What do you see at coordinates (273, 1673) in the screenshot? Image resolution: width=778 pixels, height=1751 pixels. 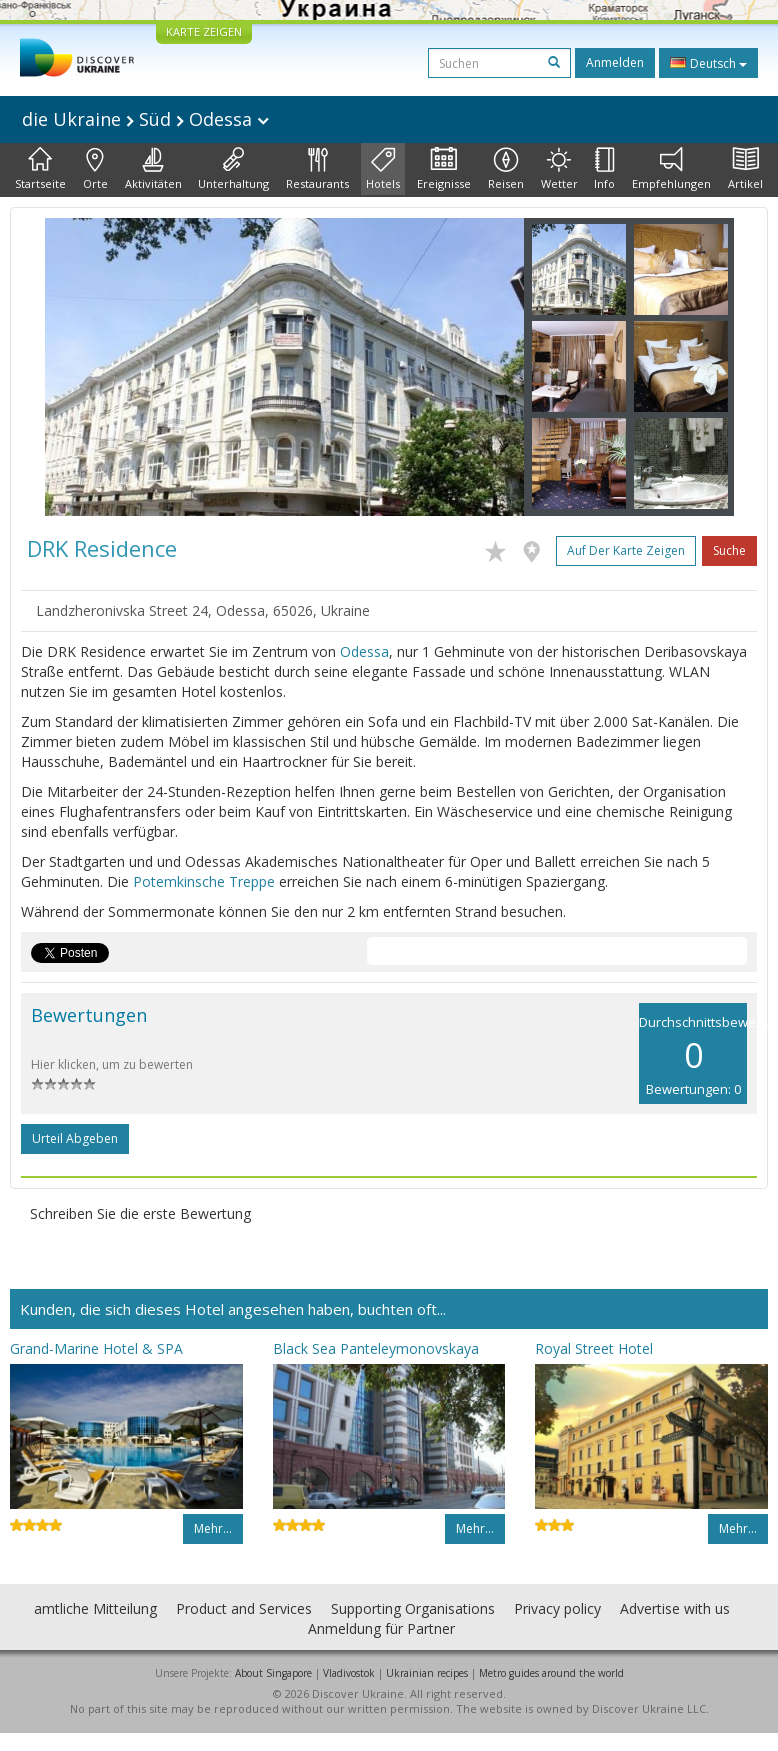 I see `About Singapore` at bounding box center [273, 1673].